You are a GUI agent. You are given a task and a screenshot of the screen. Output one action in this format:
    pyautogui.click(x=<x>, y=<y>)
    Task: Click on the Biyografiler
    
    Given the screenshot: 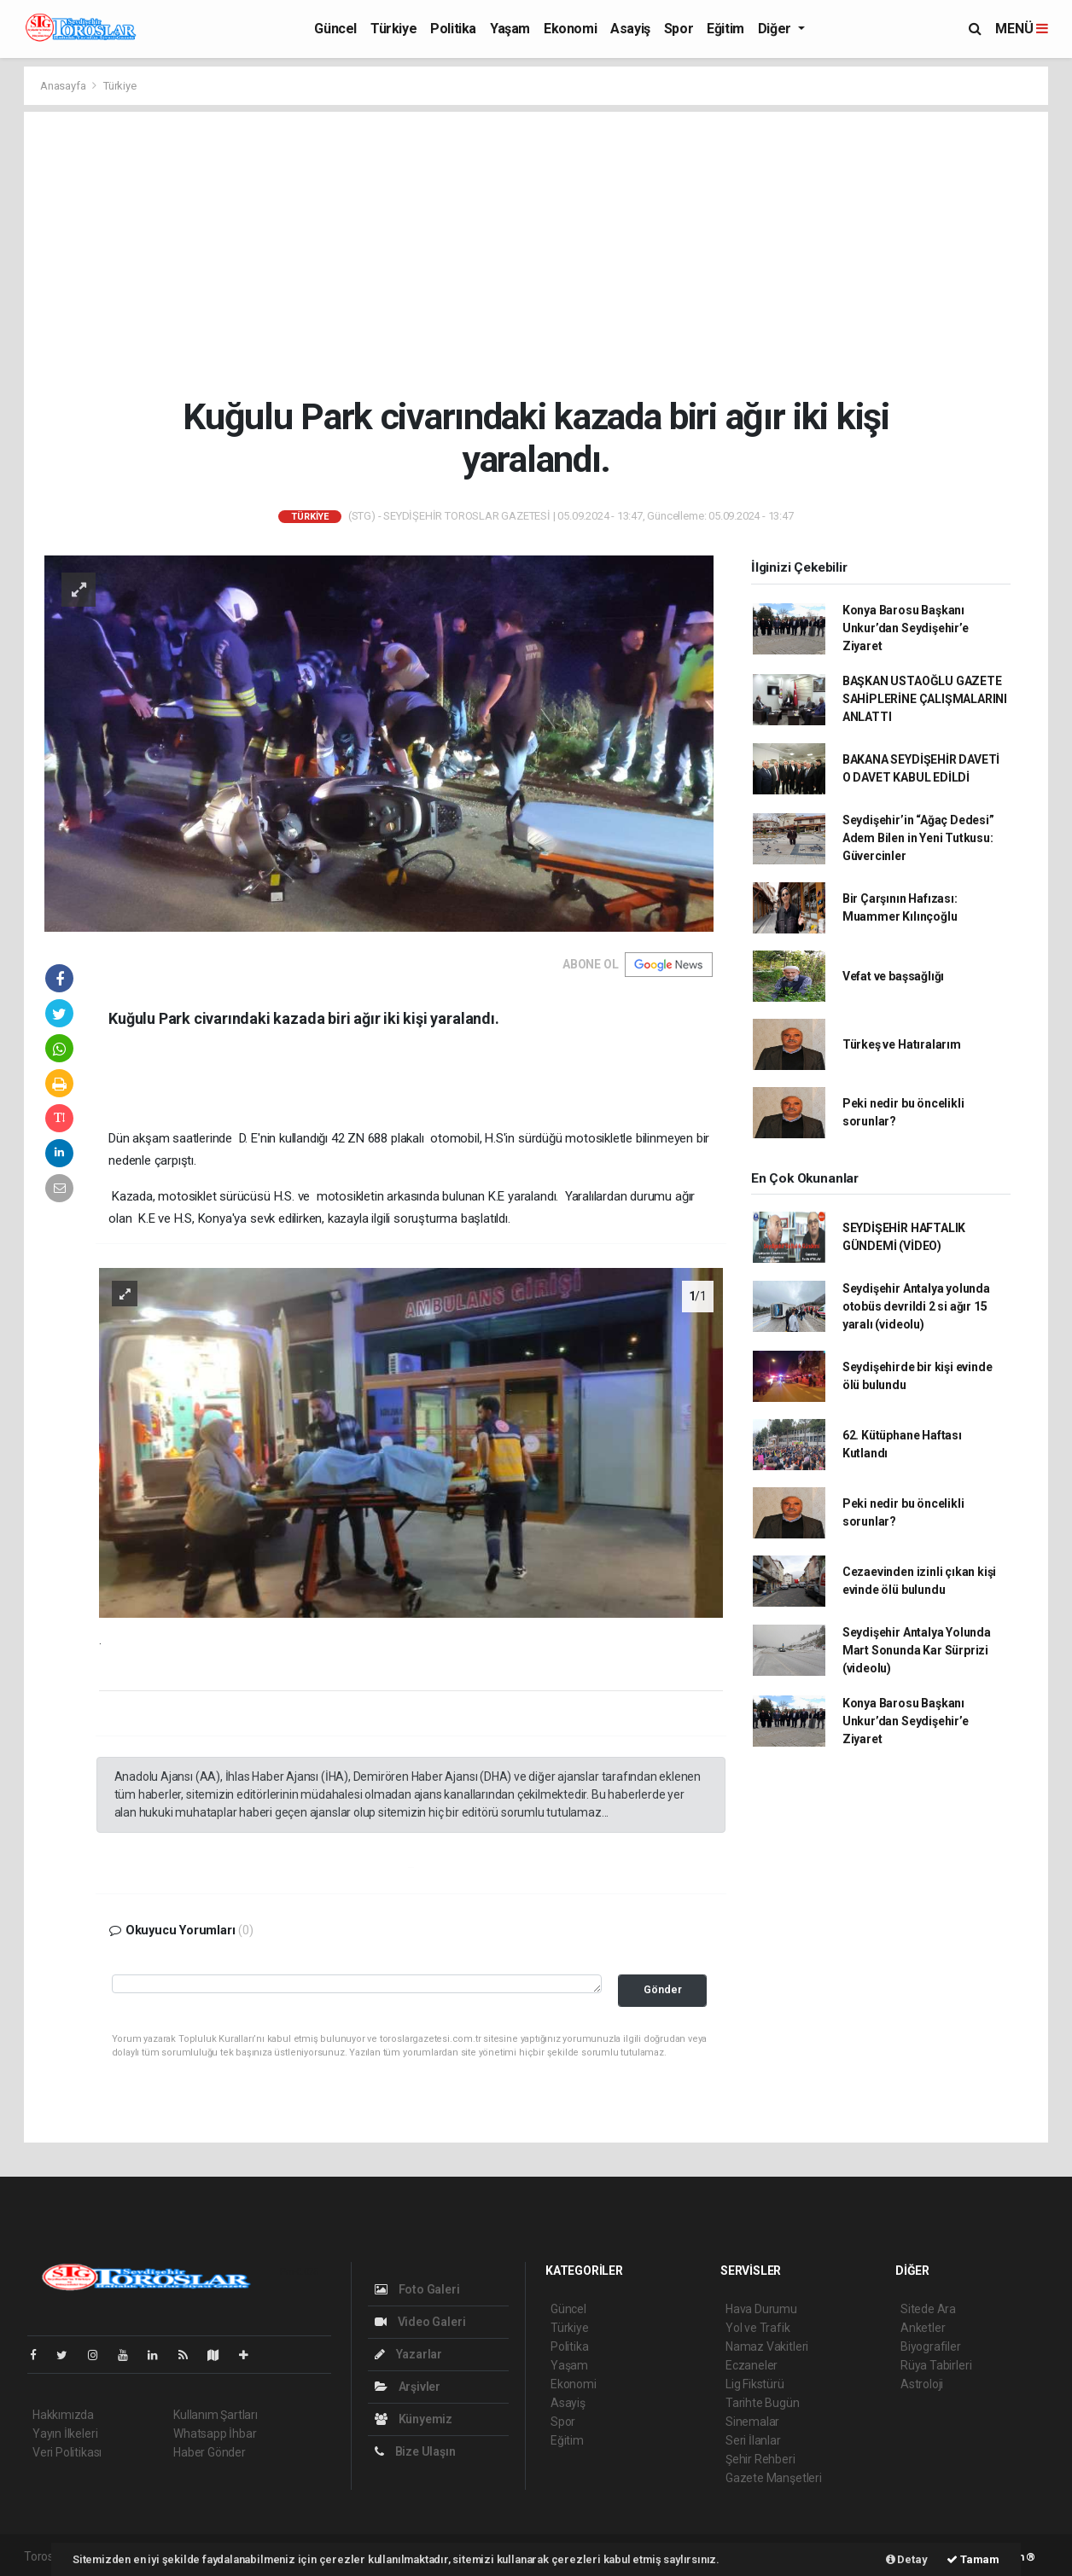 What is the action you would take?
    pyautogui.click(x=930, y=2346)
    